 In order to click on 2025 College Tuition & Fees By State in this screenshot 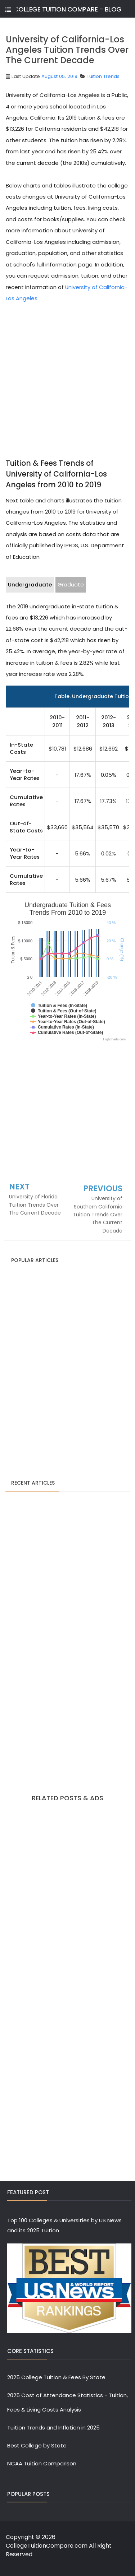, I will do `click(56, 2377)`.